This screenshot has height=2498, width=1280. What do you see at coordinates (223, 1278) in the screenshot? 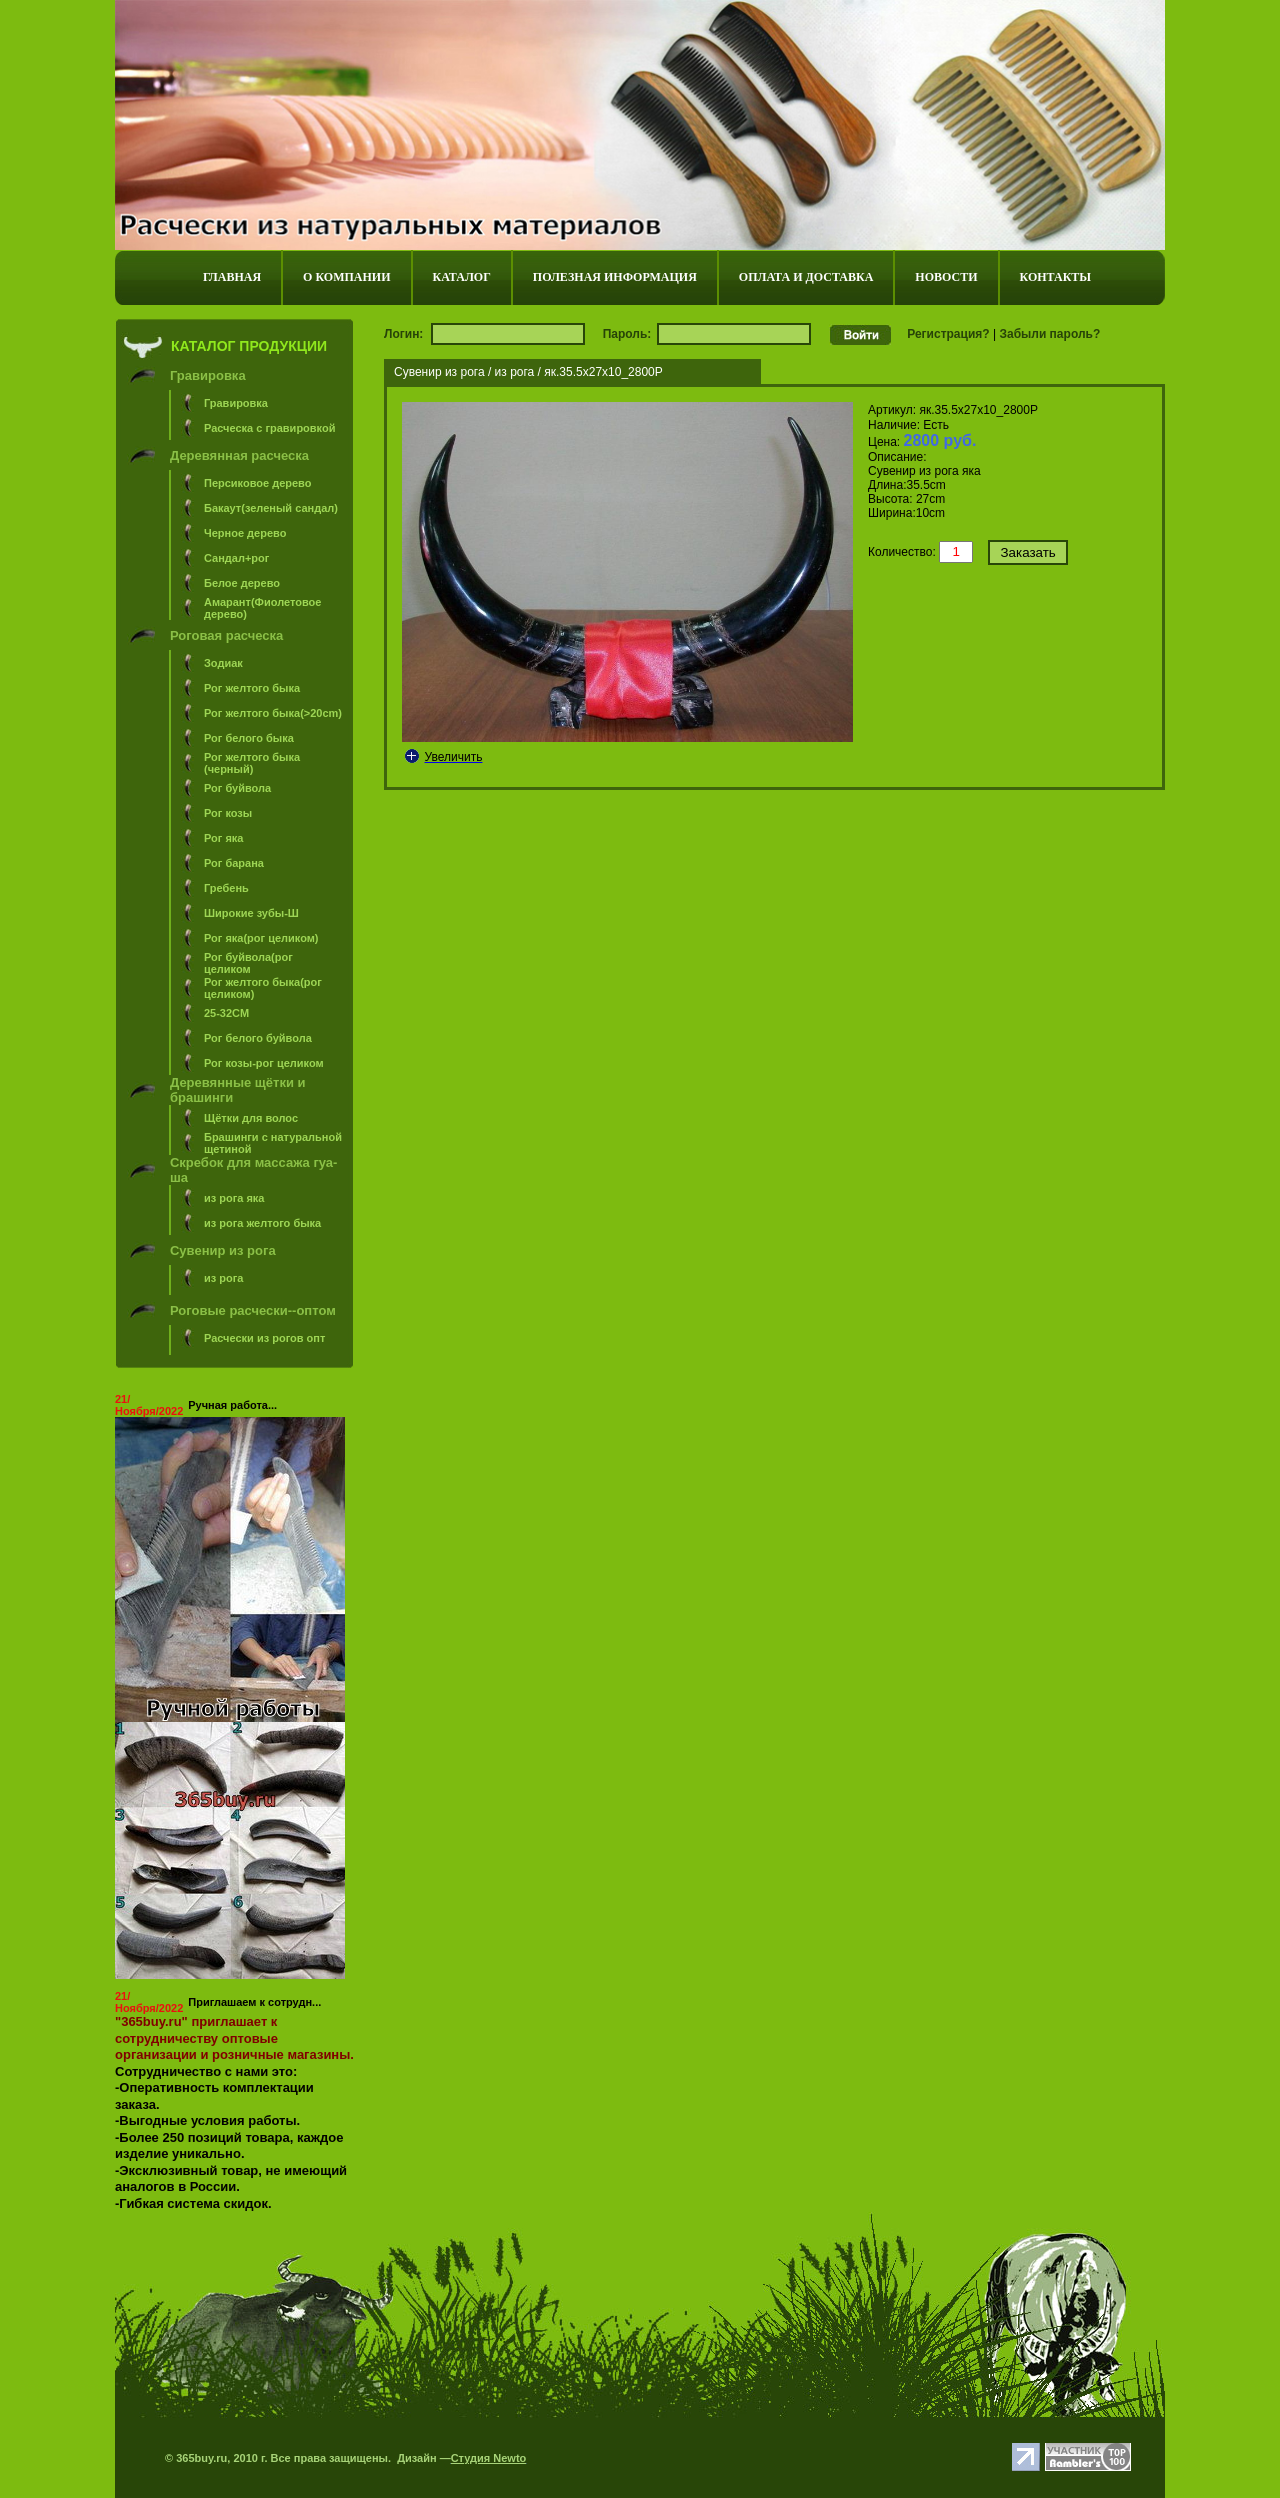
I see `из рога` at bounding box center [223, 1278].